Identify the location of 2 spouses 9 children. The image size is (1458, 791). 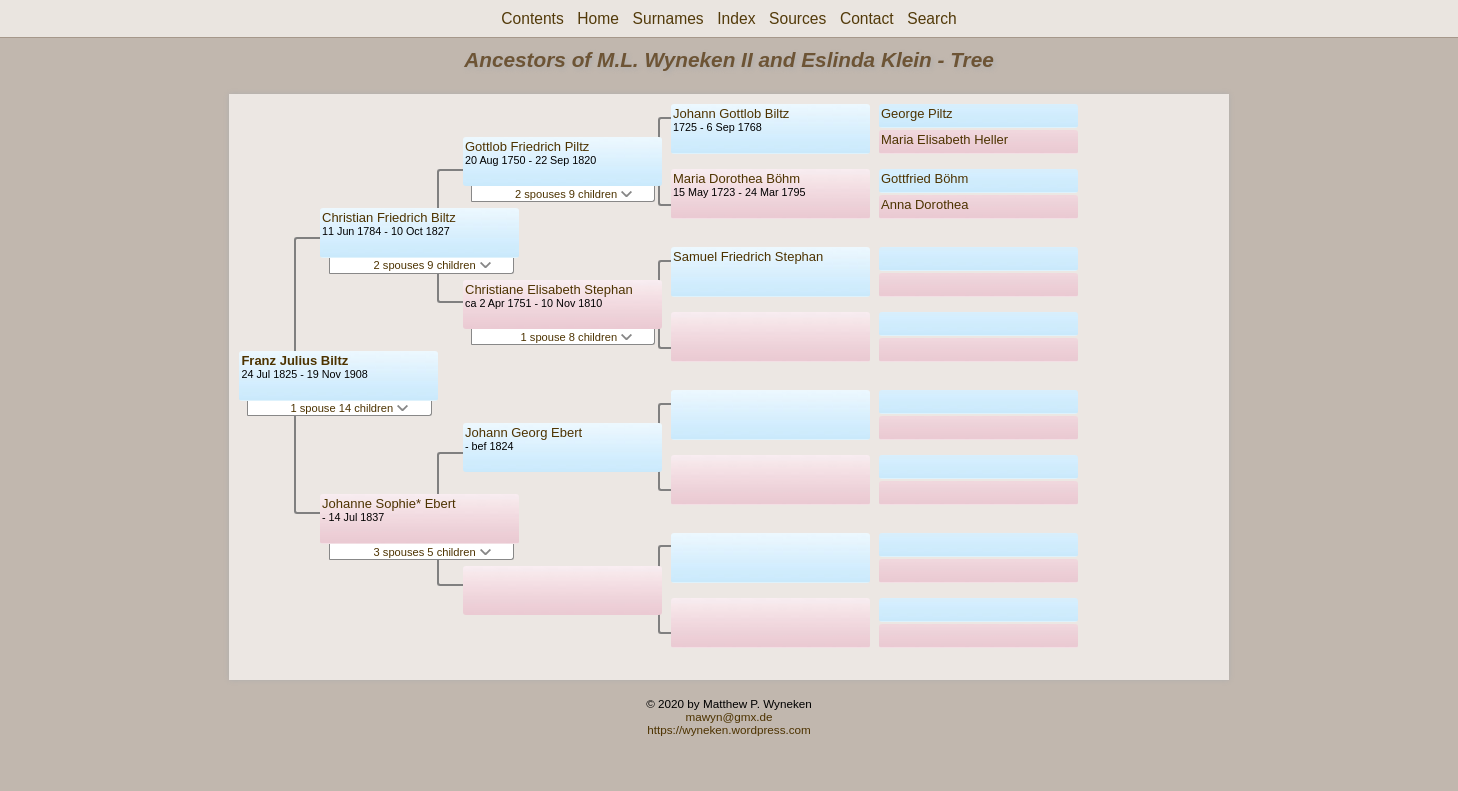
(432, 265).